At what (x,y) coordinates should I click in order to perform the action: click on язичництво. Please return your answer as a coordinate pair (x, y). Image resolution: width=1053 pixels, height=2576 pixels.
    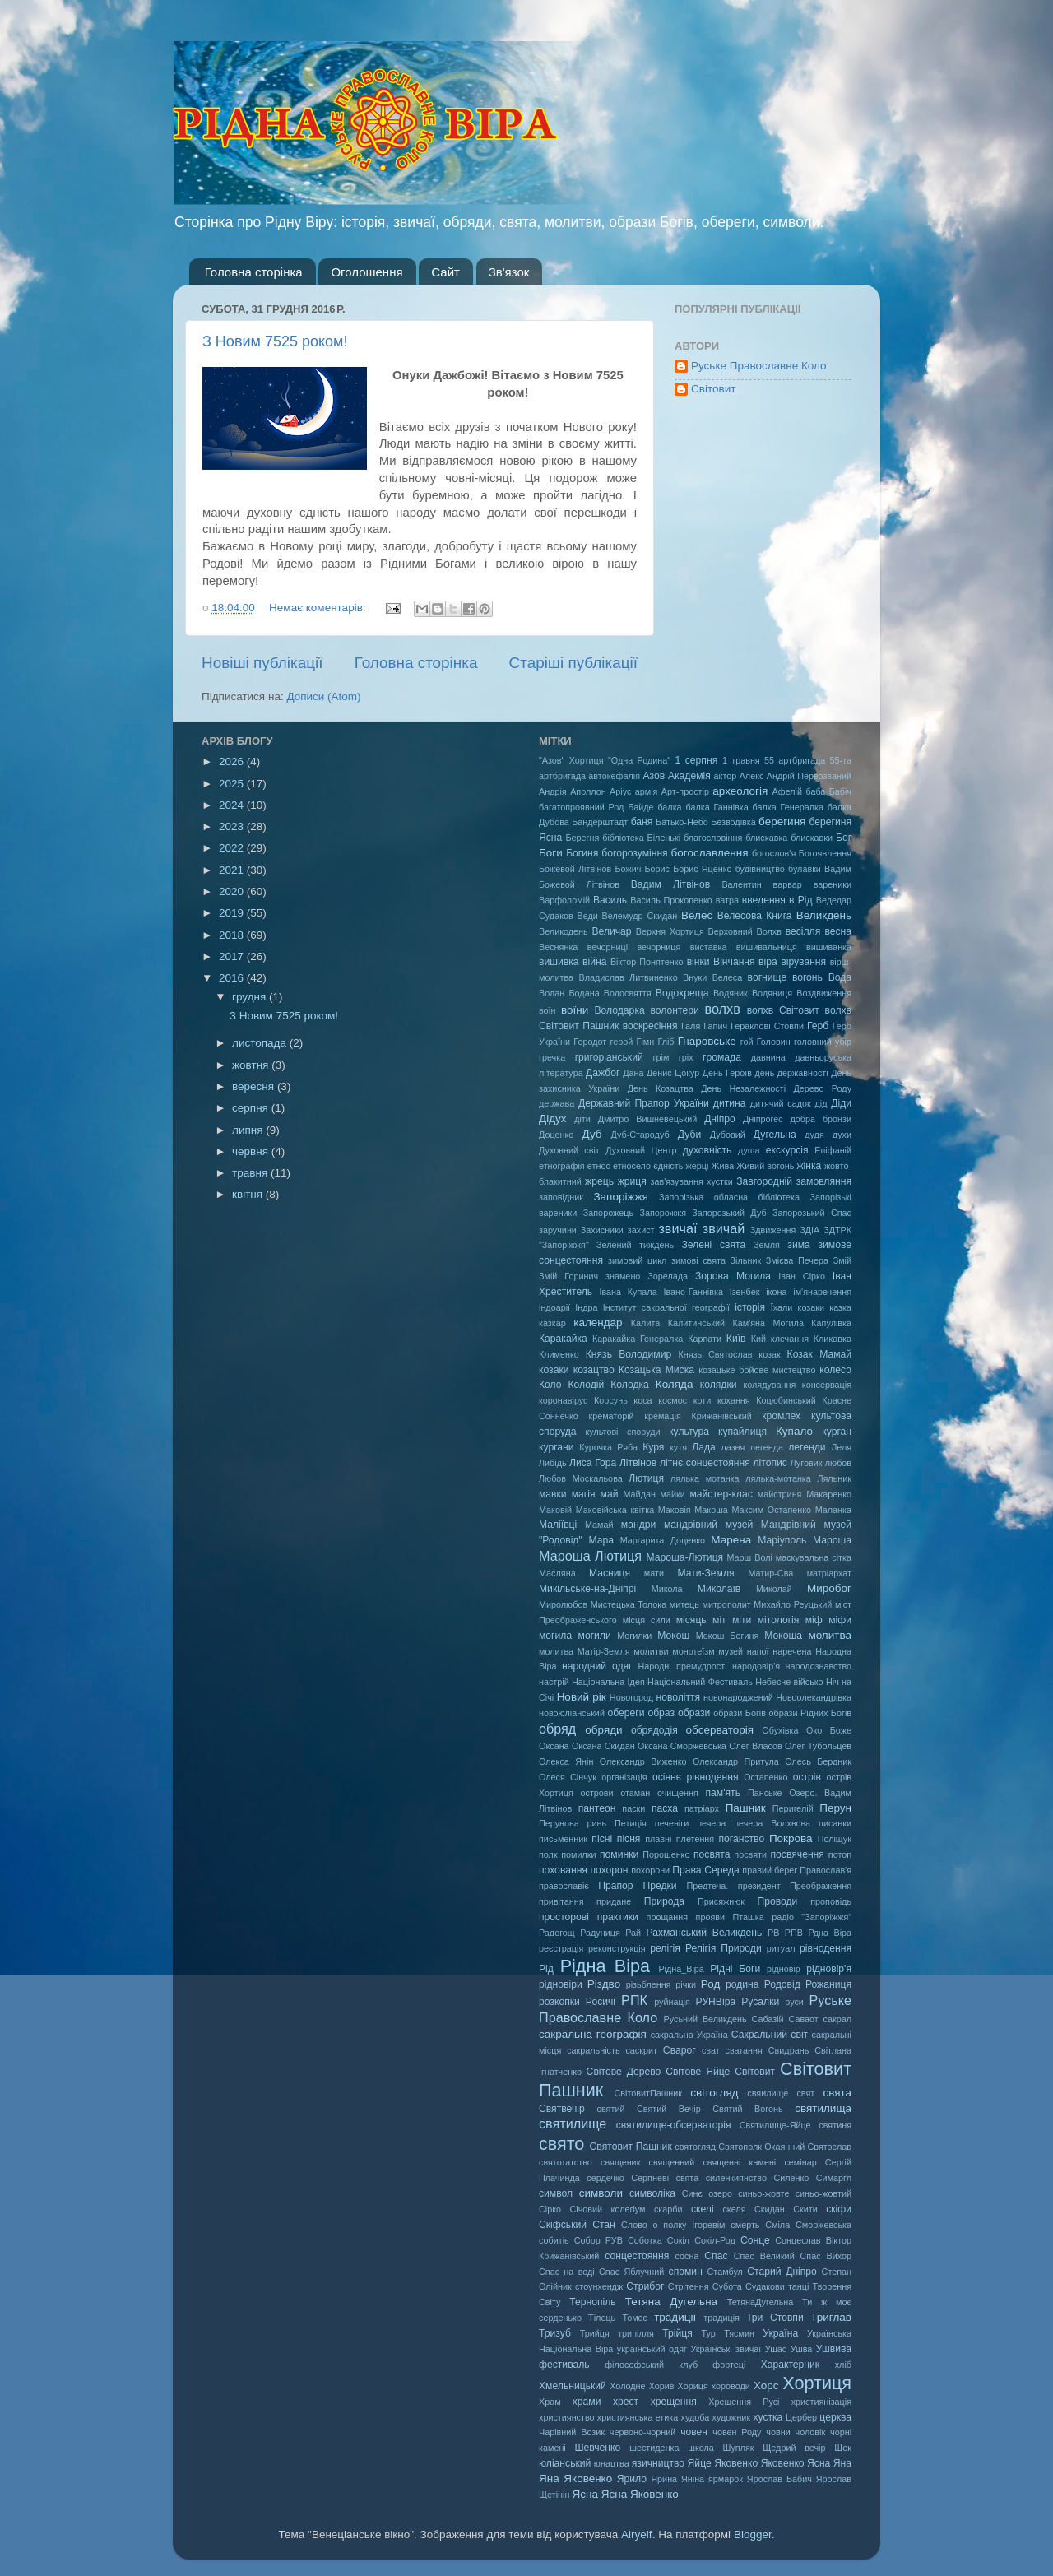
    Looking at the image, I should click on (658, 2463).